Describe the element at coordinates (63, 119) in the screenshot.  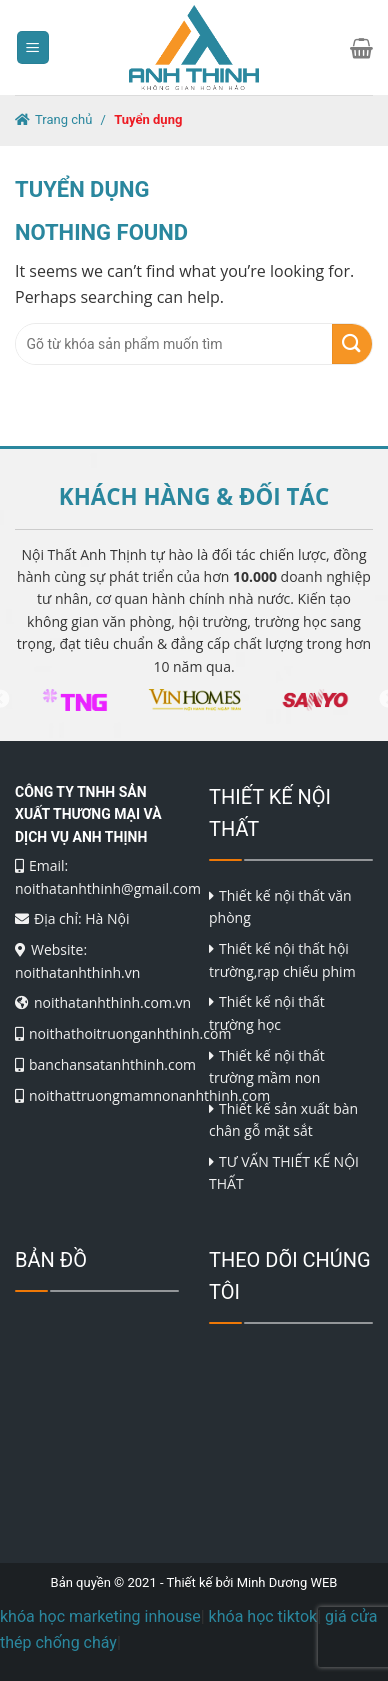
I see `Trang chủ` at that location.